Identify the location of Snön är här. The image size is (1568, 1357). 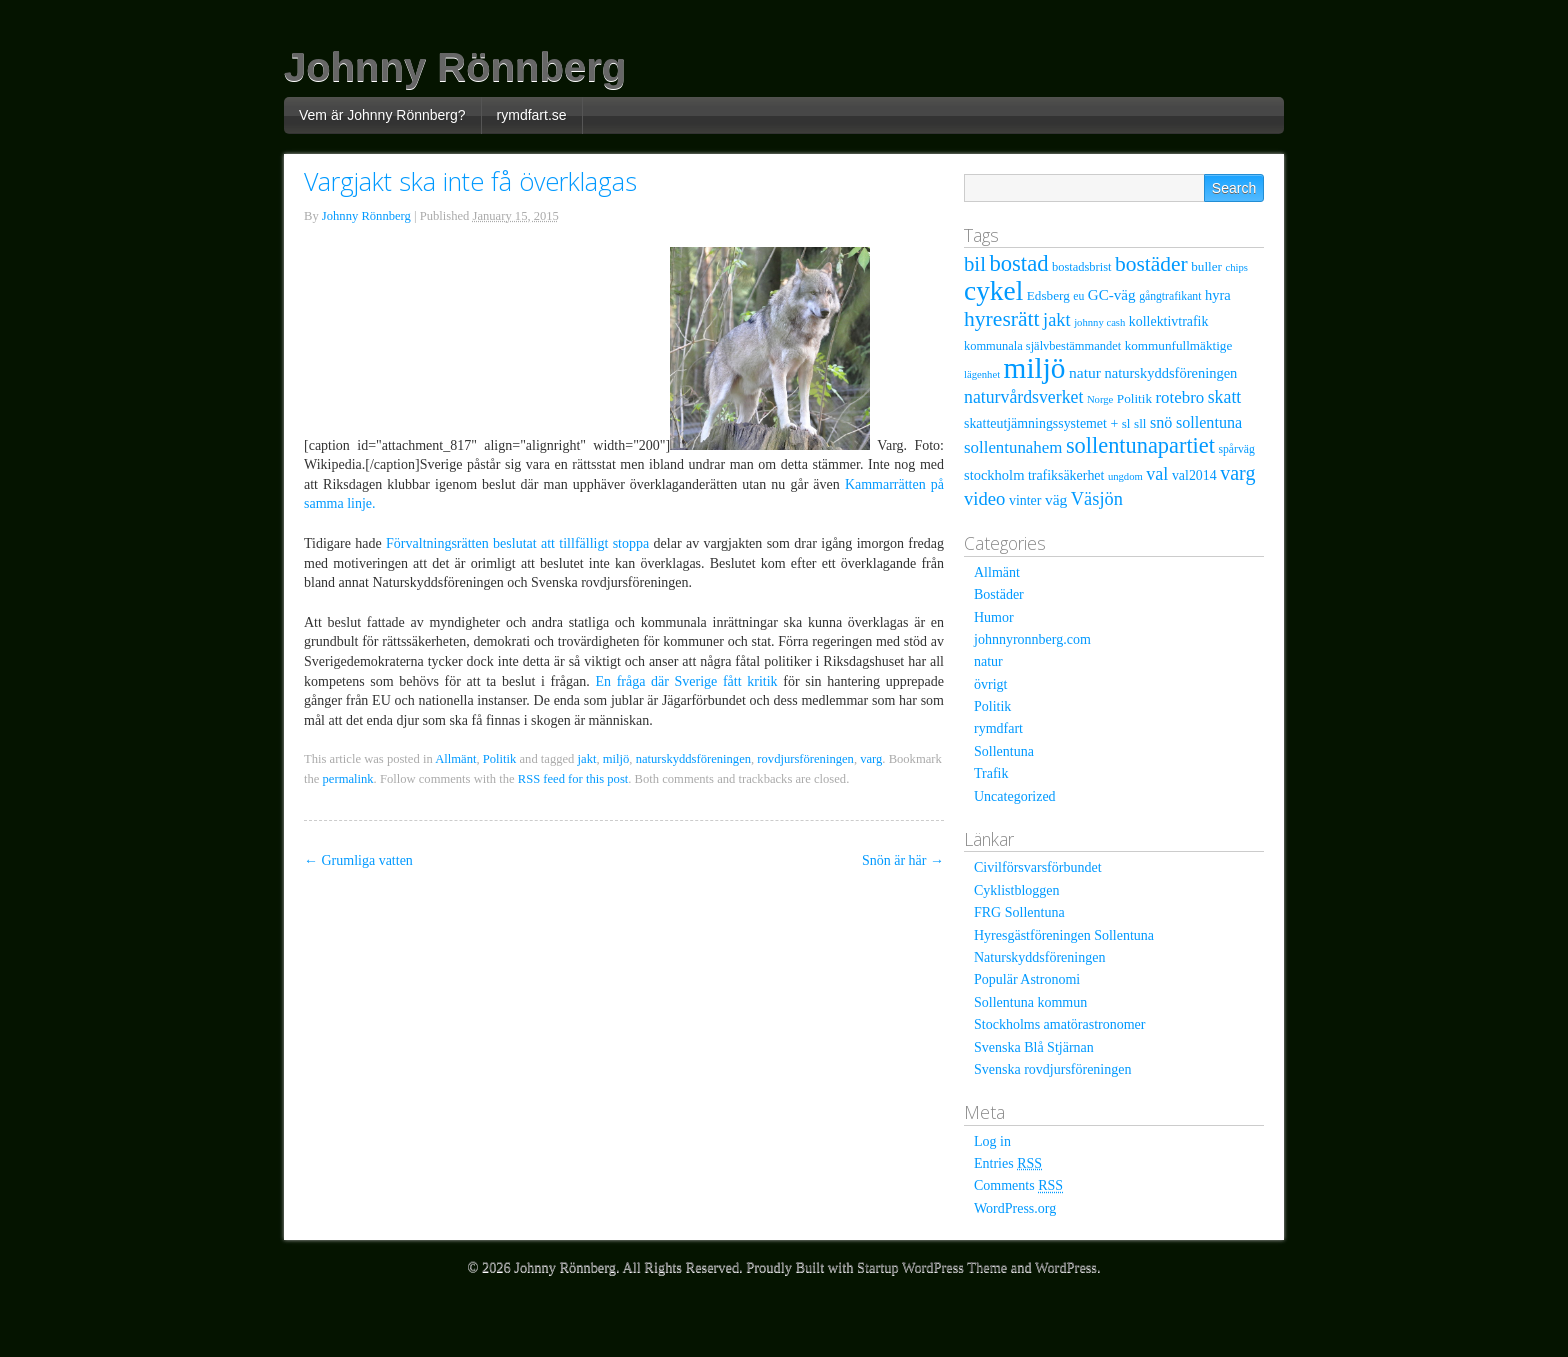
(903, 860).